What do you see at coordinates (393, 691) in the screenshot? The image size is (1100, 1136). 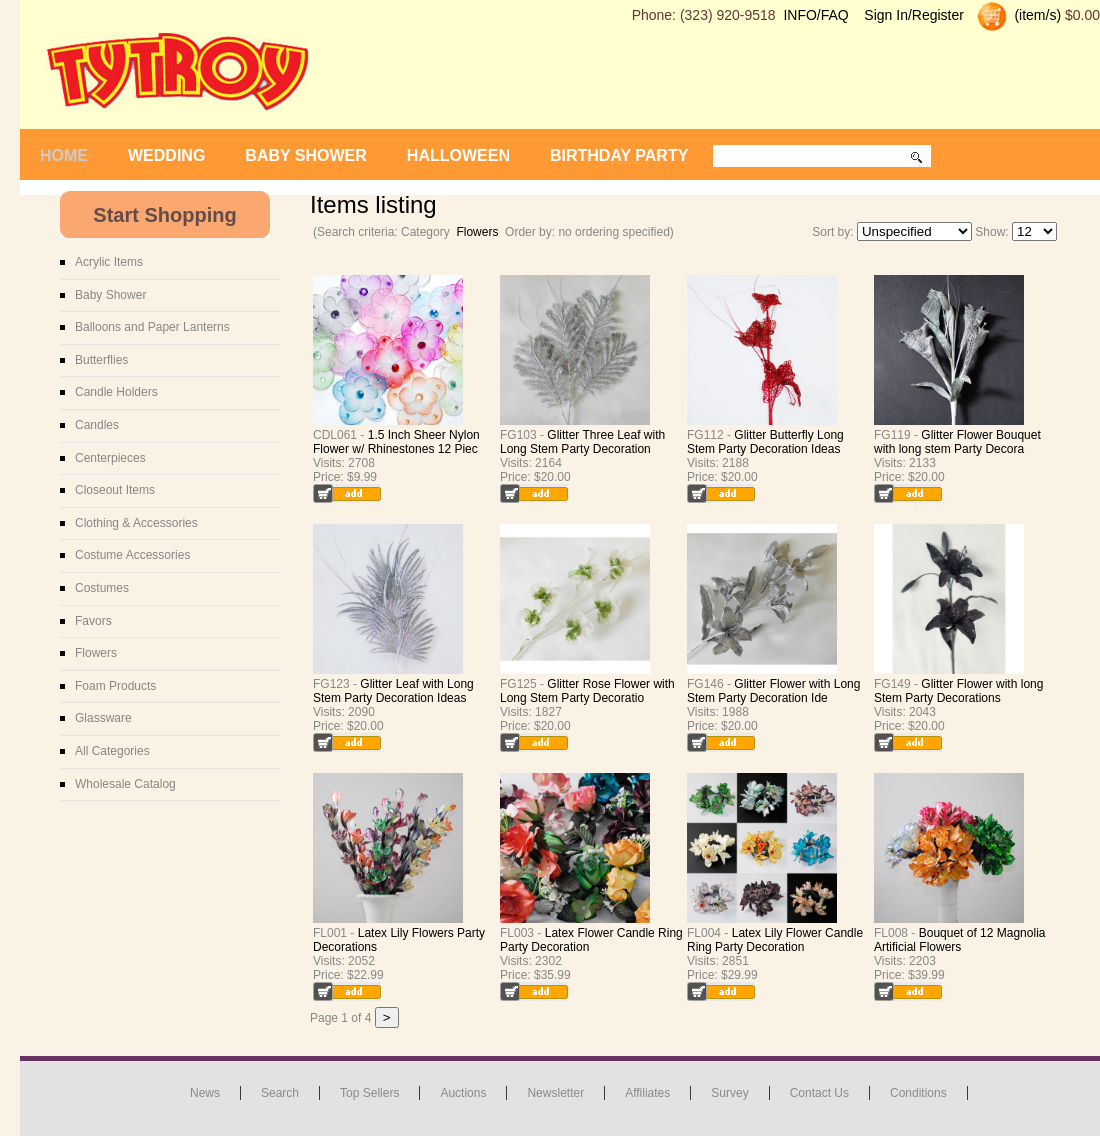 I see `Glitter Leaf with Long Stem Party Decoration Ideas` at bounding box center [393, 691].